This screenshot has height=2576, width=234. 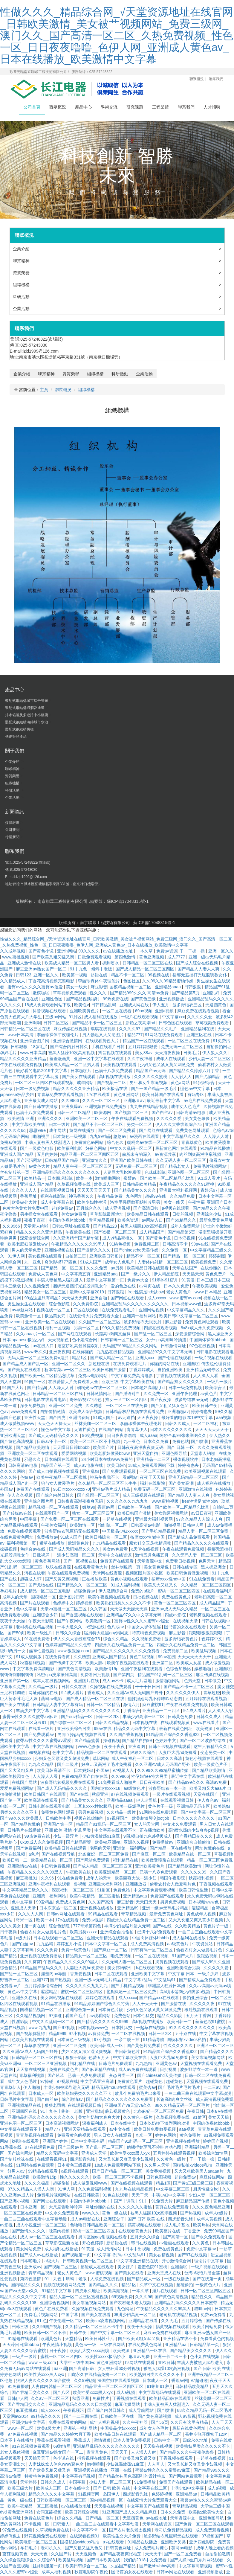 What do you see at coordinates (93, 1860) in the screenshot?
I see `国产网站免费观看` at bounding box center [93, 1860].